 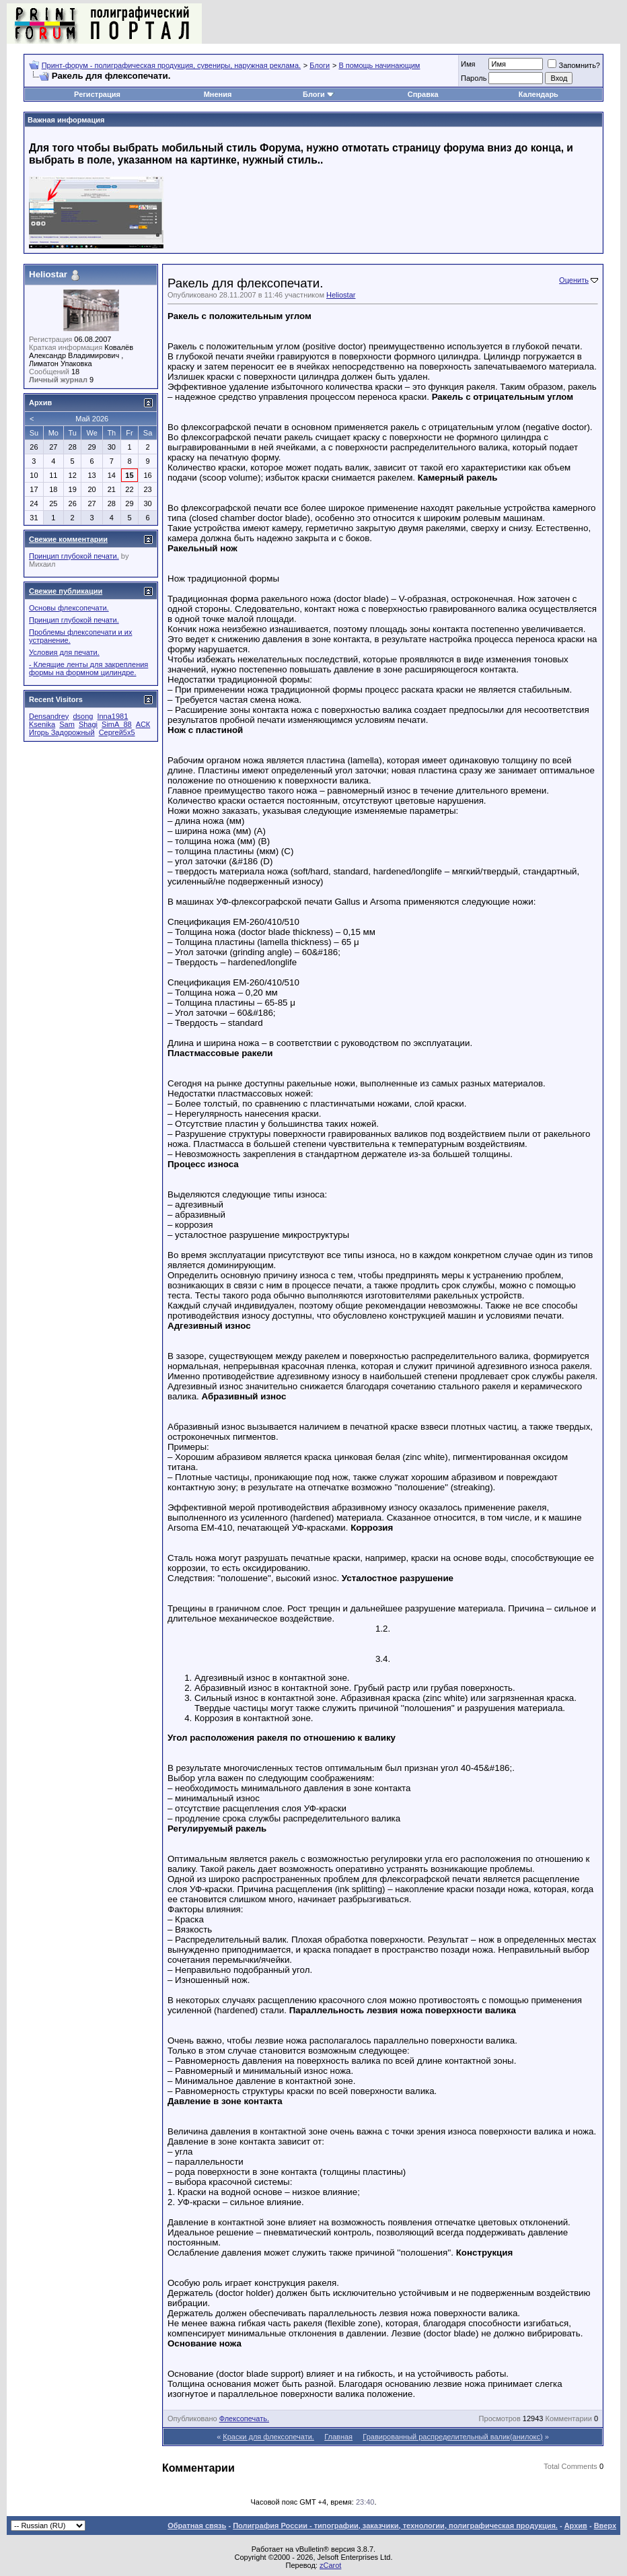 I want to click on Inna1981, so click(x=112, y=716).